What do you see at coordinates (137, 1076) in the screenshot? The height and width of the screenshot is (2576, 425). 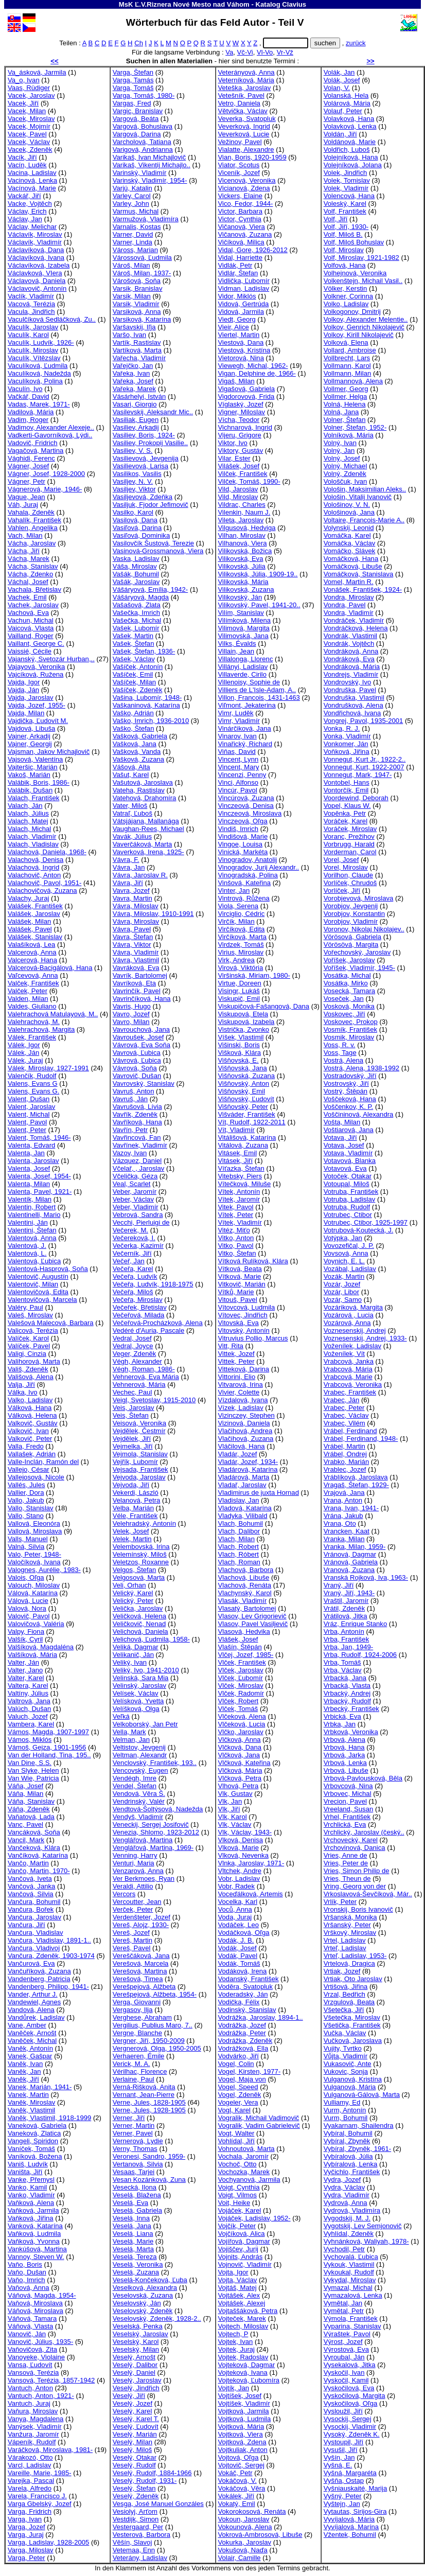 I see `Vavrovič, Dušan` at bounding box center [137, 1076].